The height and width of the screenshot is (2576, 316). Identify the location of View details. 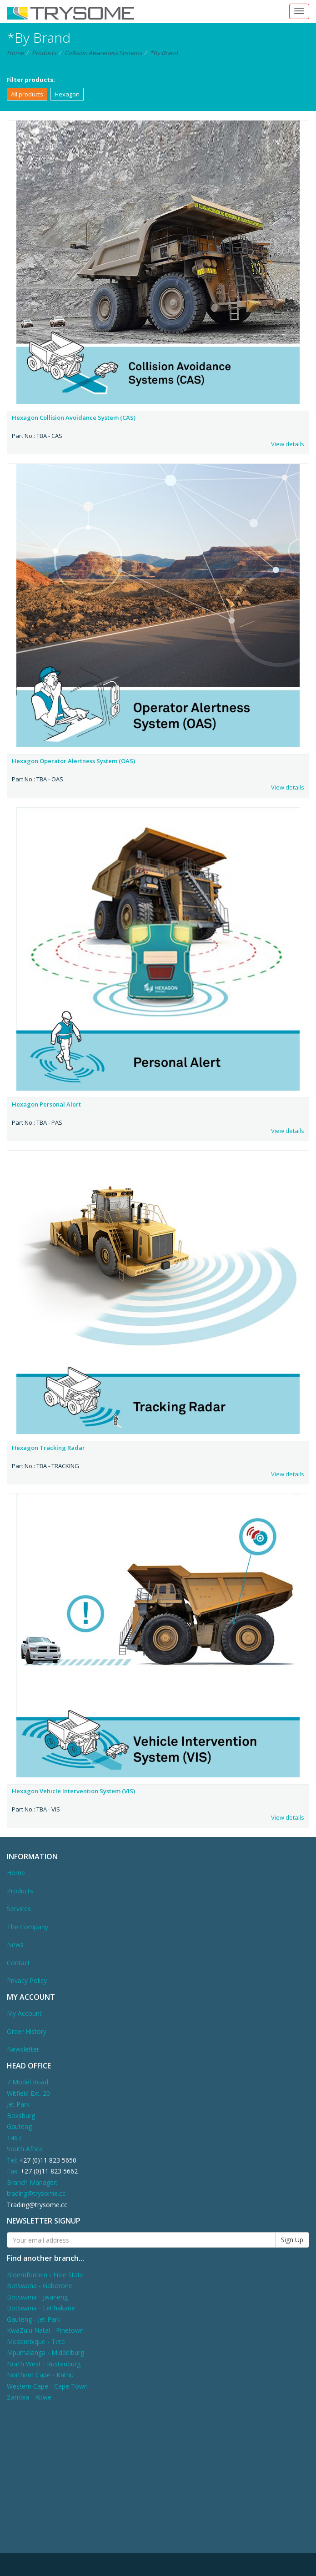
(287, 444).